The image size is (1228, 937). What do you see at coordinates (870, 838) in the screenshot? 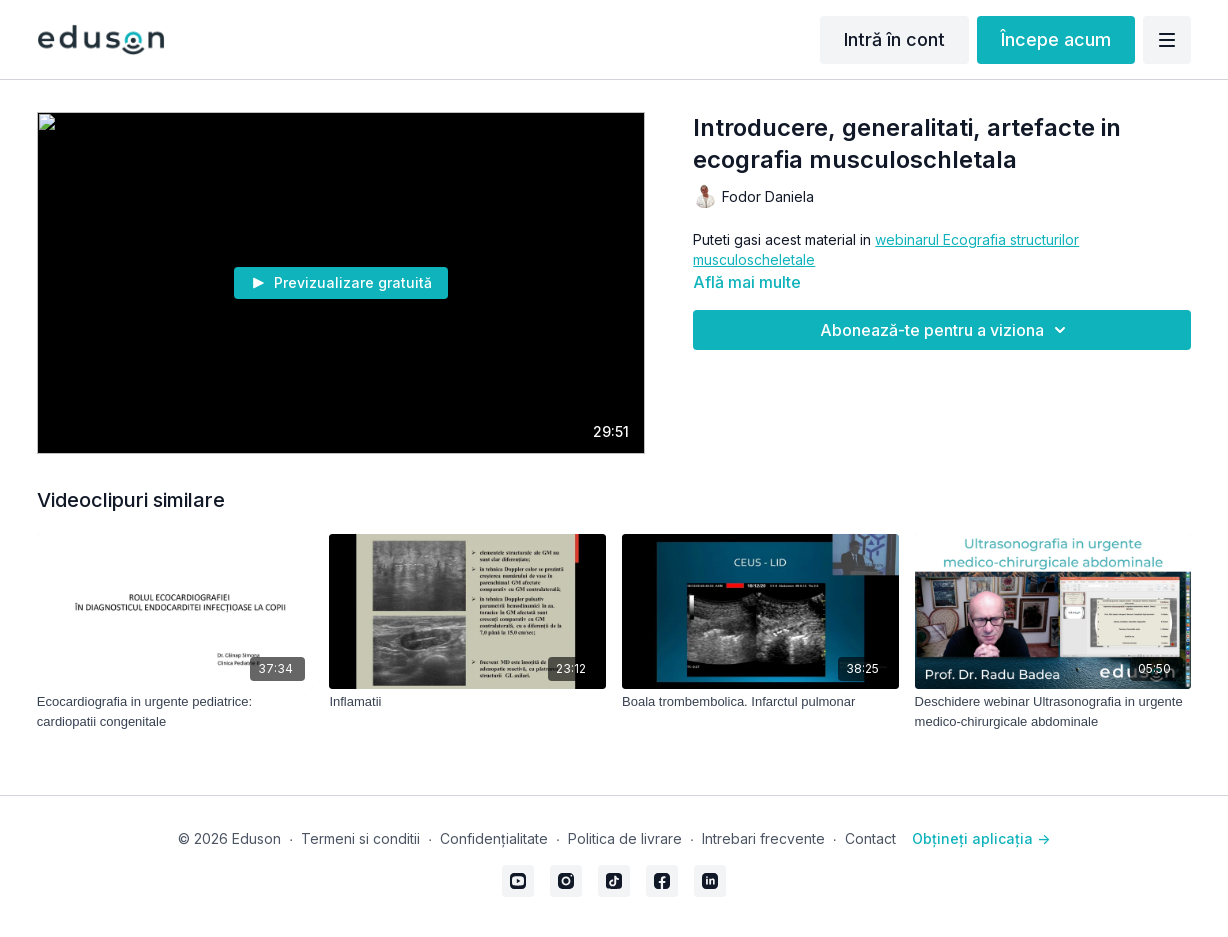
I see `Contact` at bounding box center [870, 838].